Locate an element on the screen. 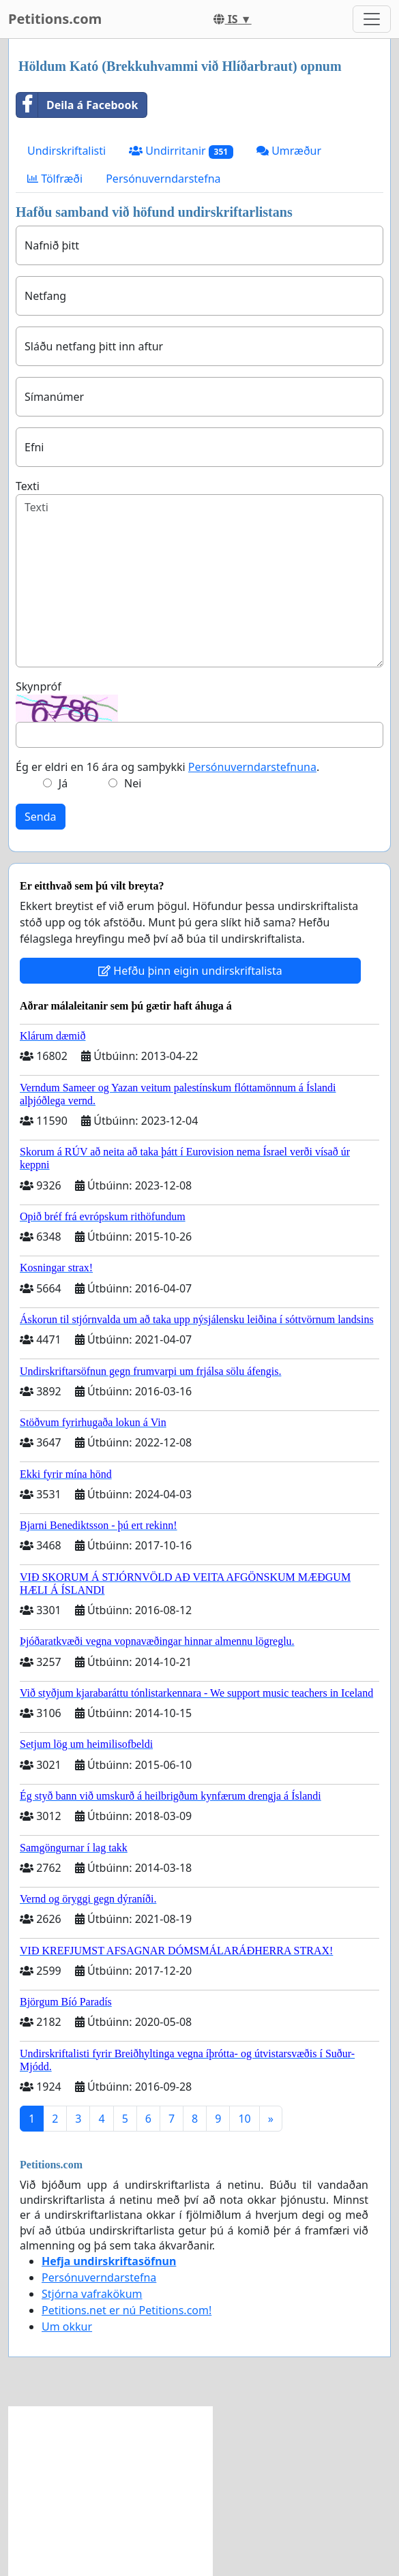 The width and height of the screenshot is (399, 2576). Senda is located at coordinates (41, 816).